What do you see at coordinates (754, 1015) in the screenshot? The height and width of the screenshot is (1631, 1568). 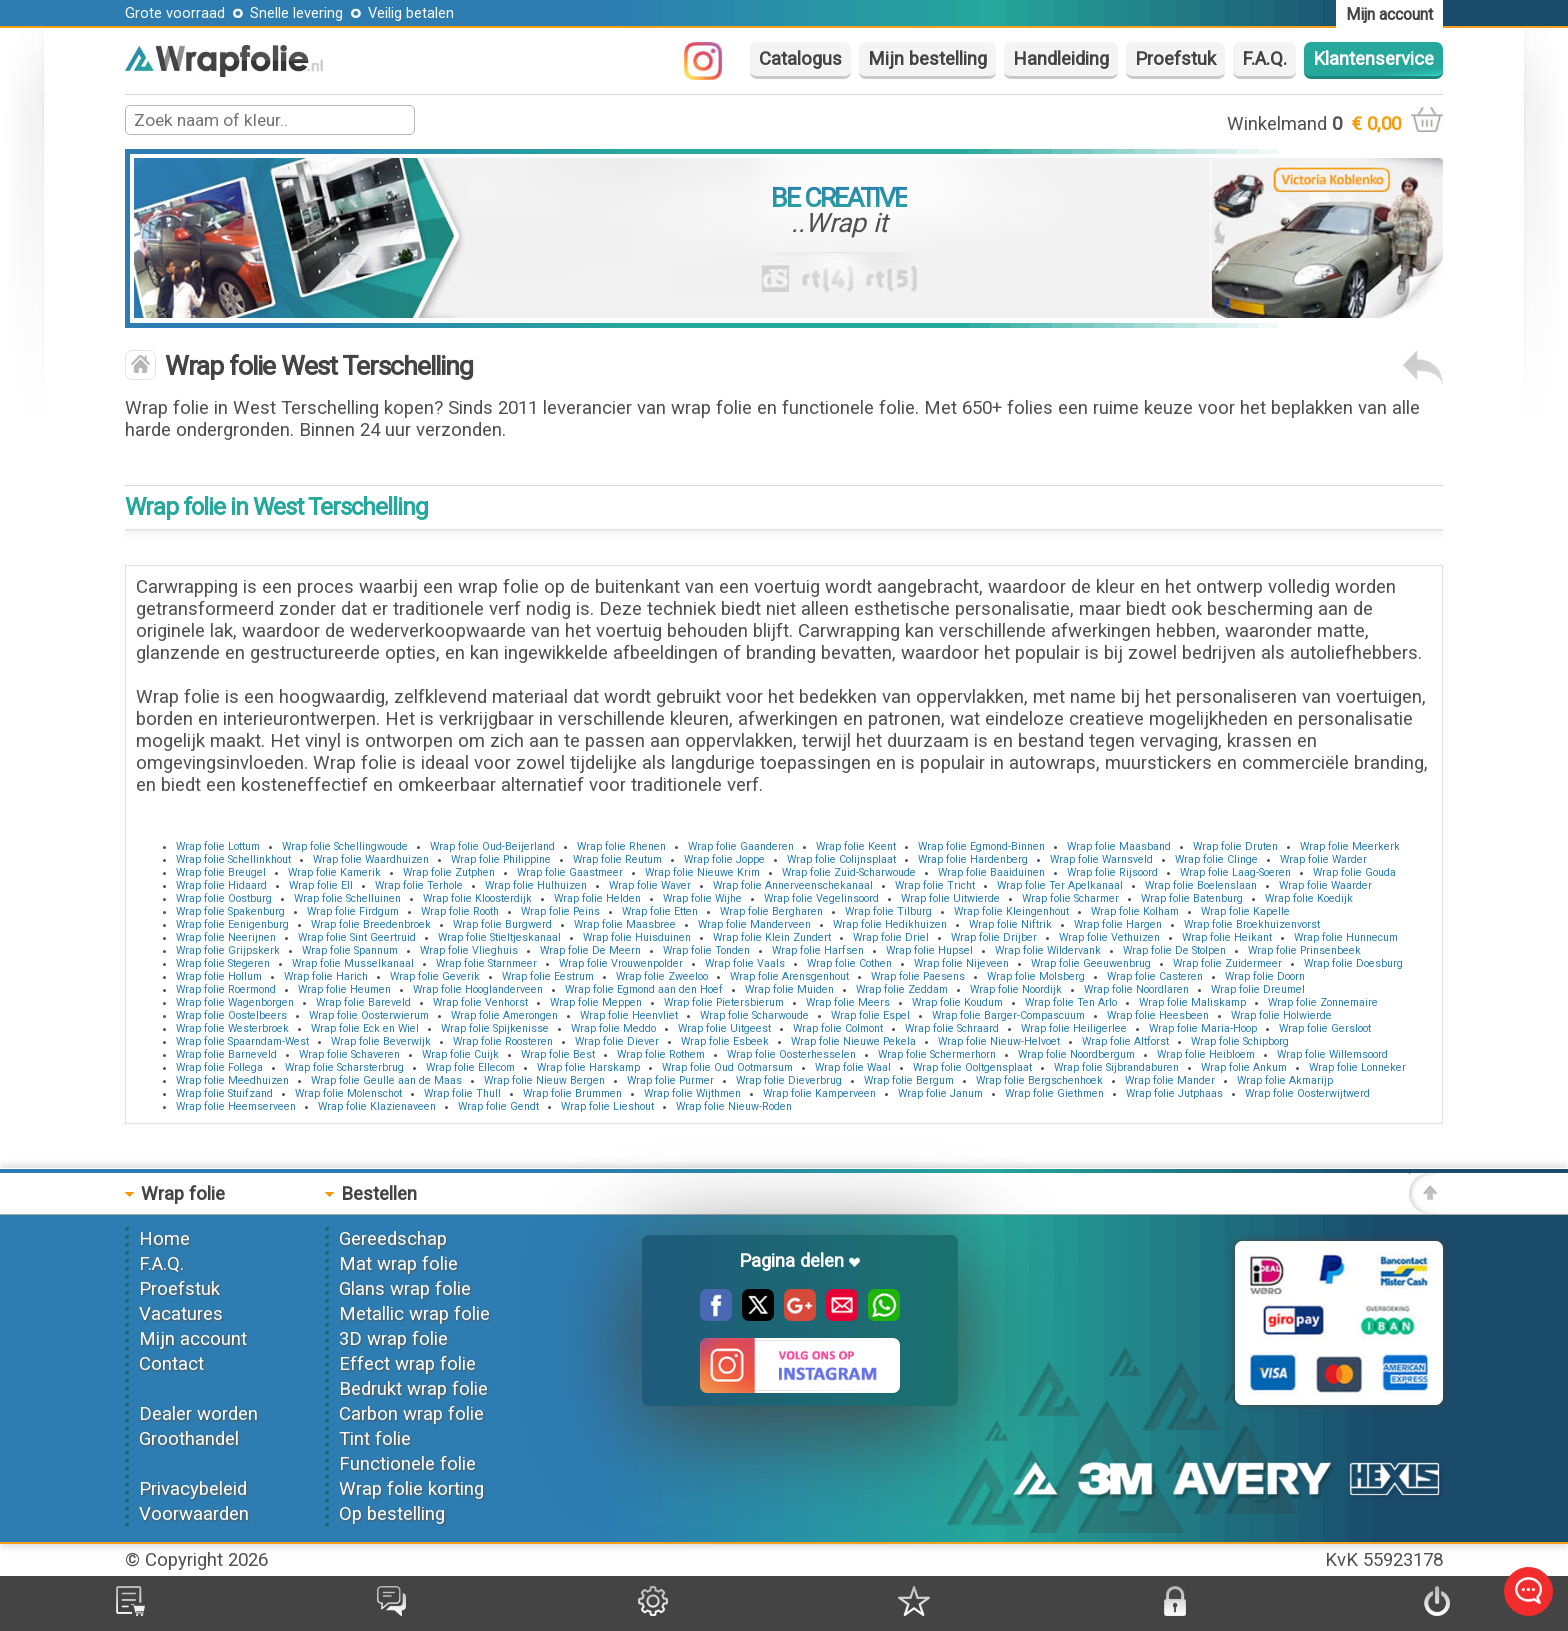 I see `Wrap folie Scharwoude` at bounding box center [754, 1015].